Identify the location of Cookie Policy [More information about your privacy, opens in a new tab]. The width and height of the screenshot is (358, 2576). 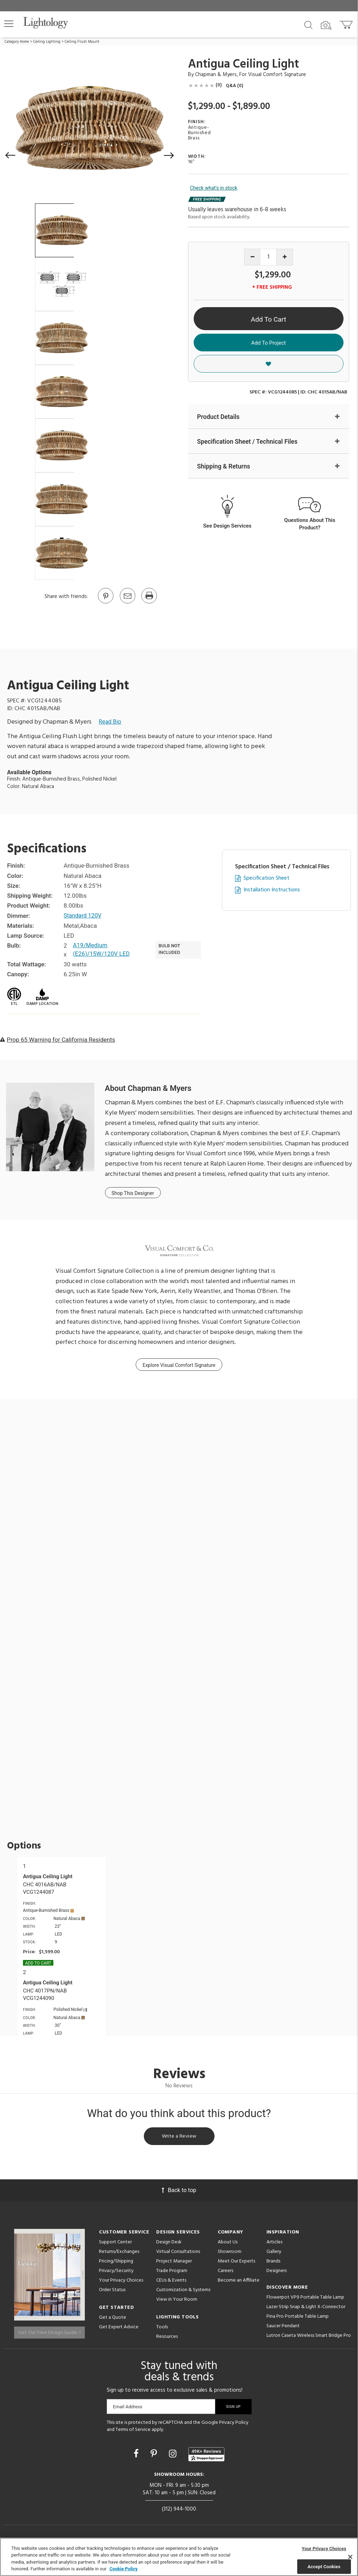
(124, 2568).